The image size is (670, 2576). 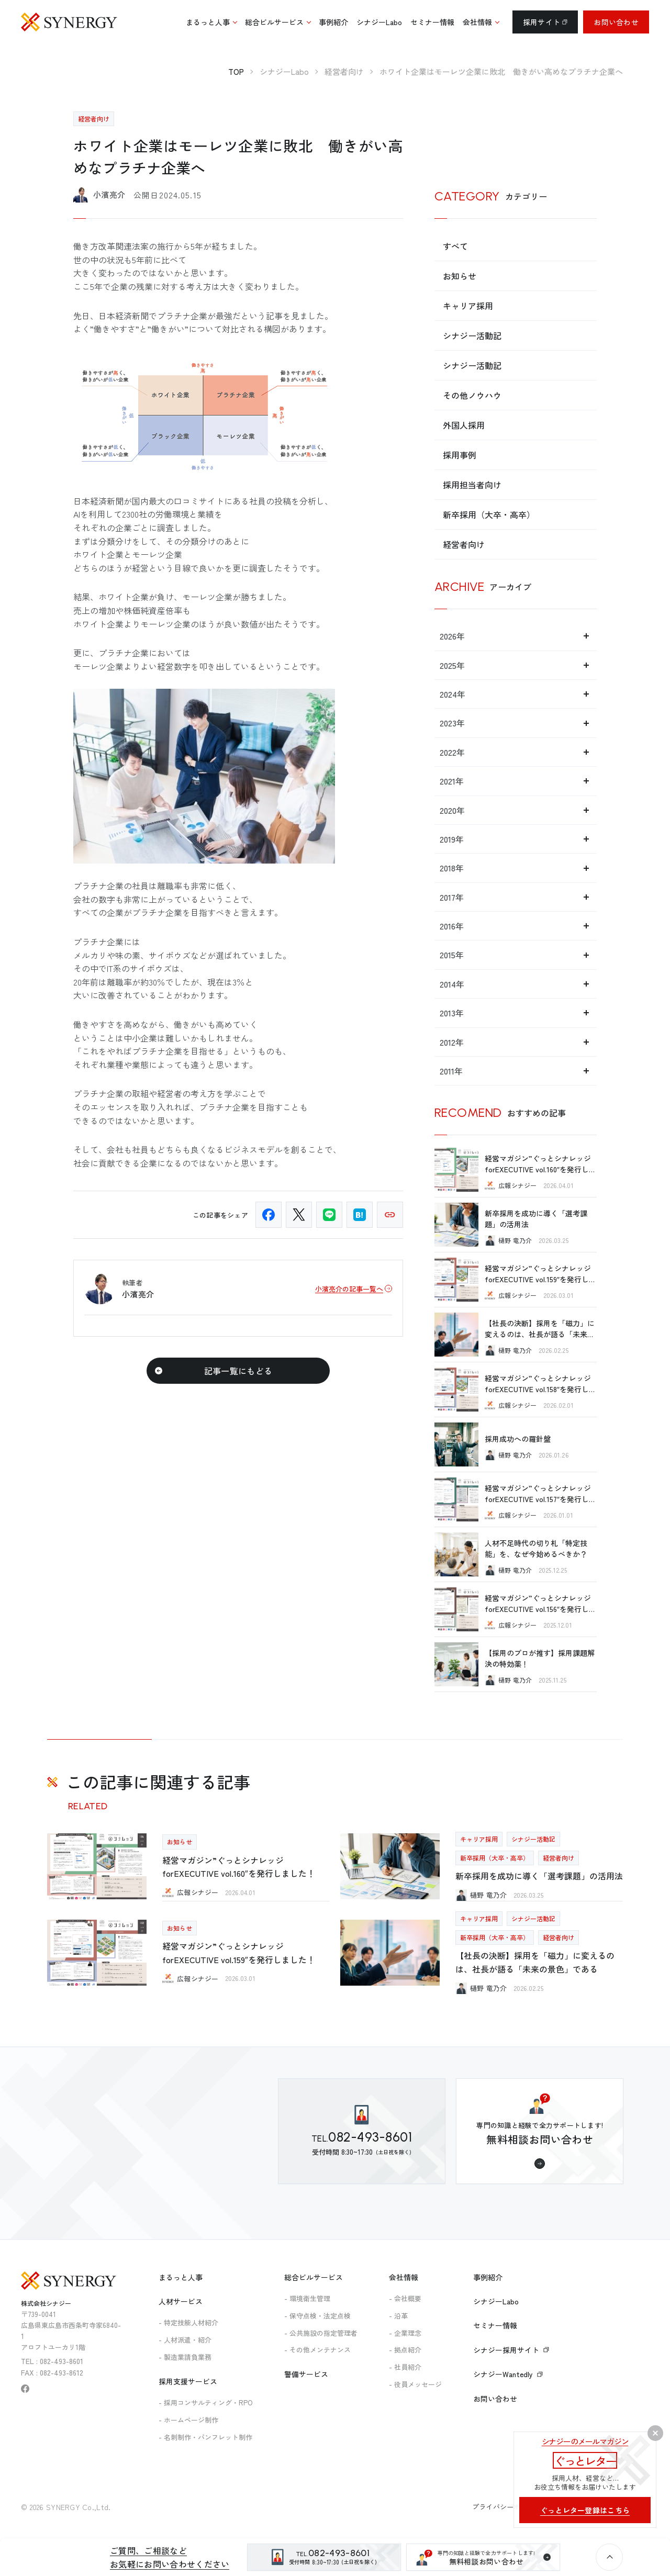 I want to click on - 企業理念, so click(x=405, y=2333).